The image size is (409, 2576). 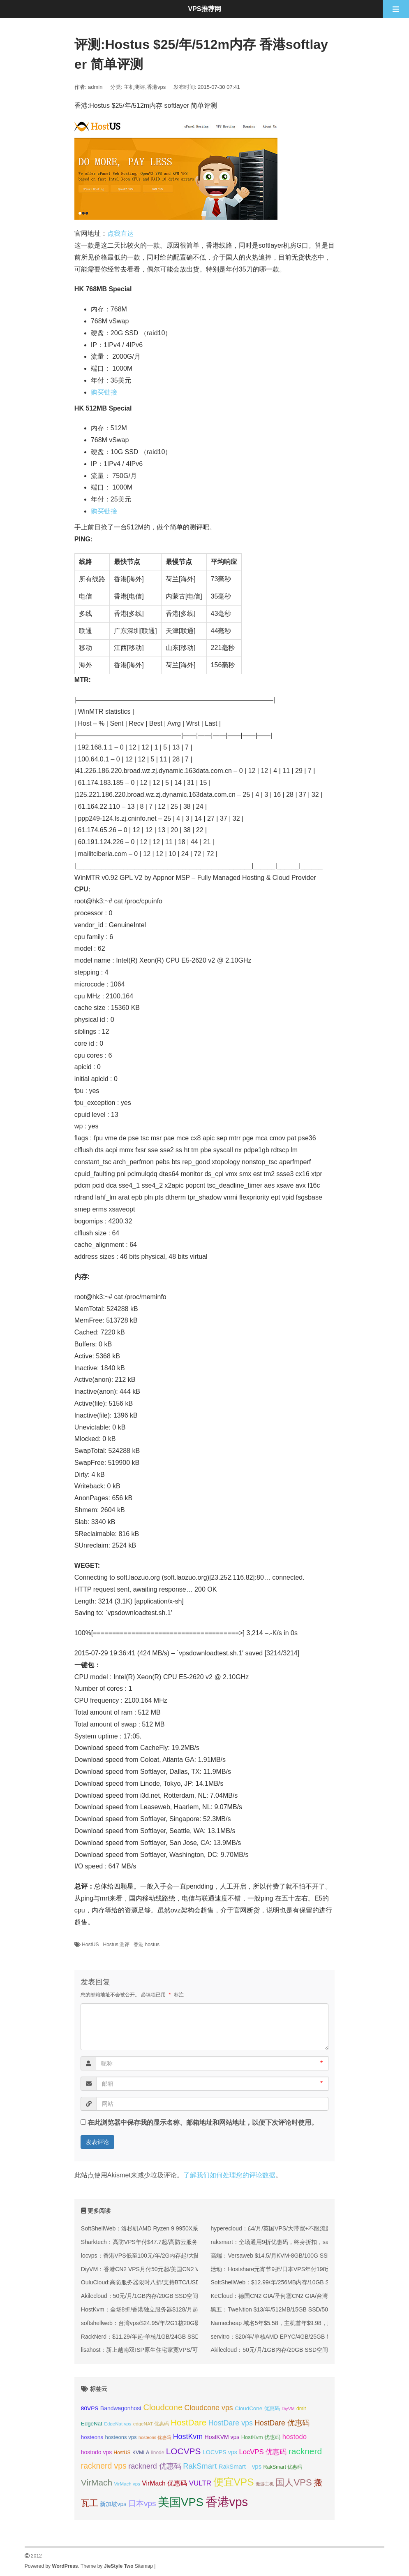 I want to click on hosteons vps [hosteons vps (35 项);], so click(x=121, y=2437).